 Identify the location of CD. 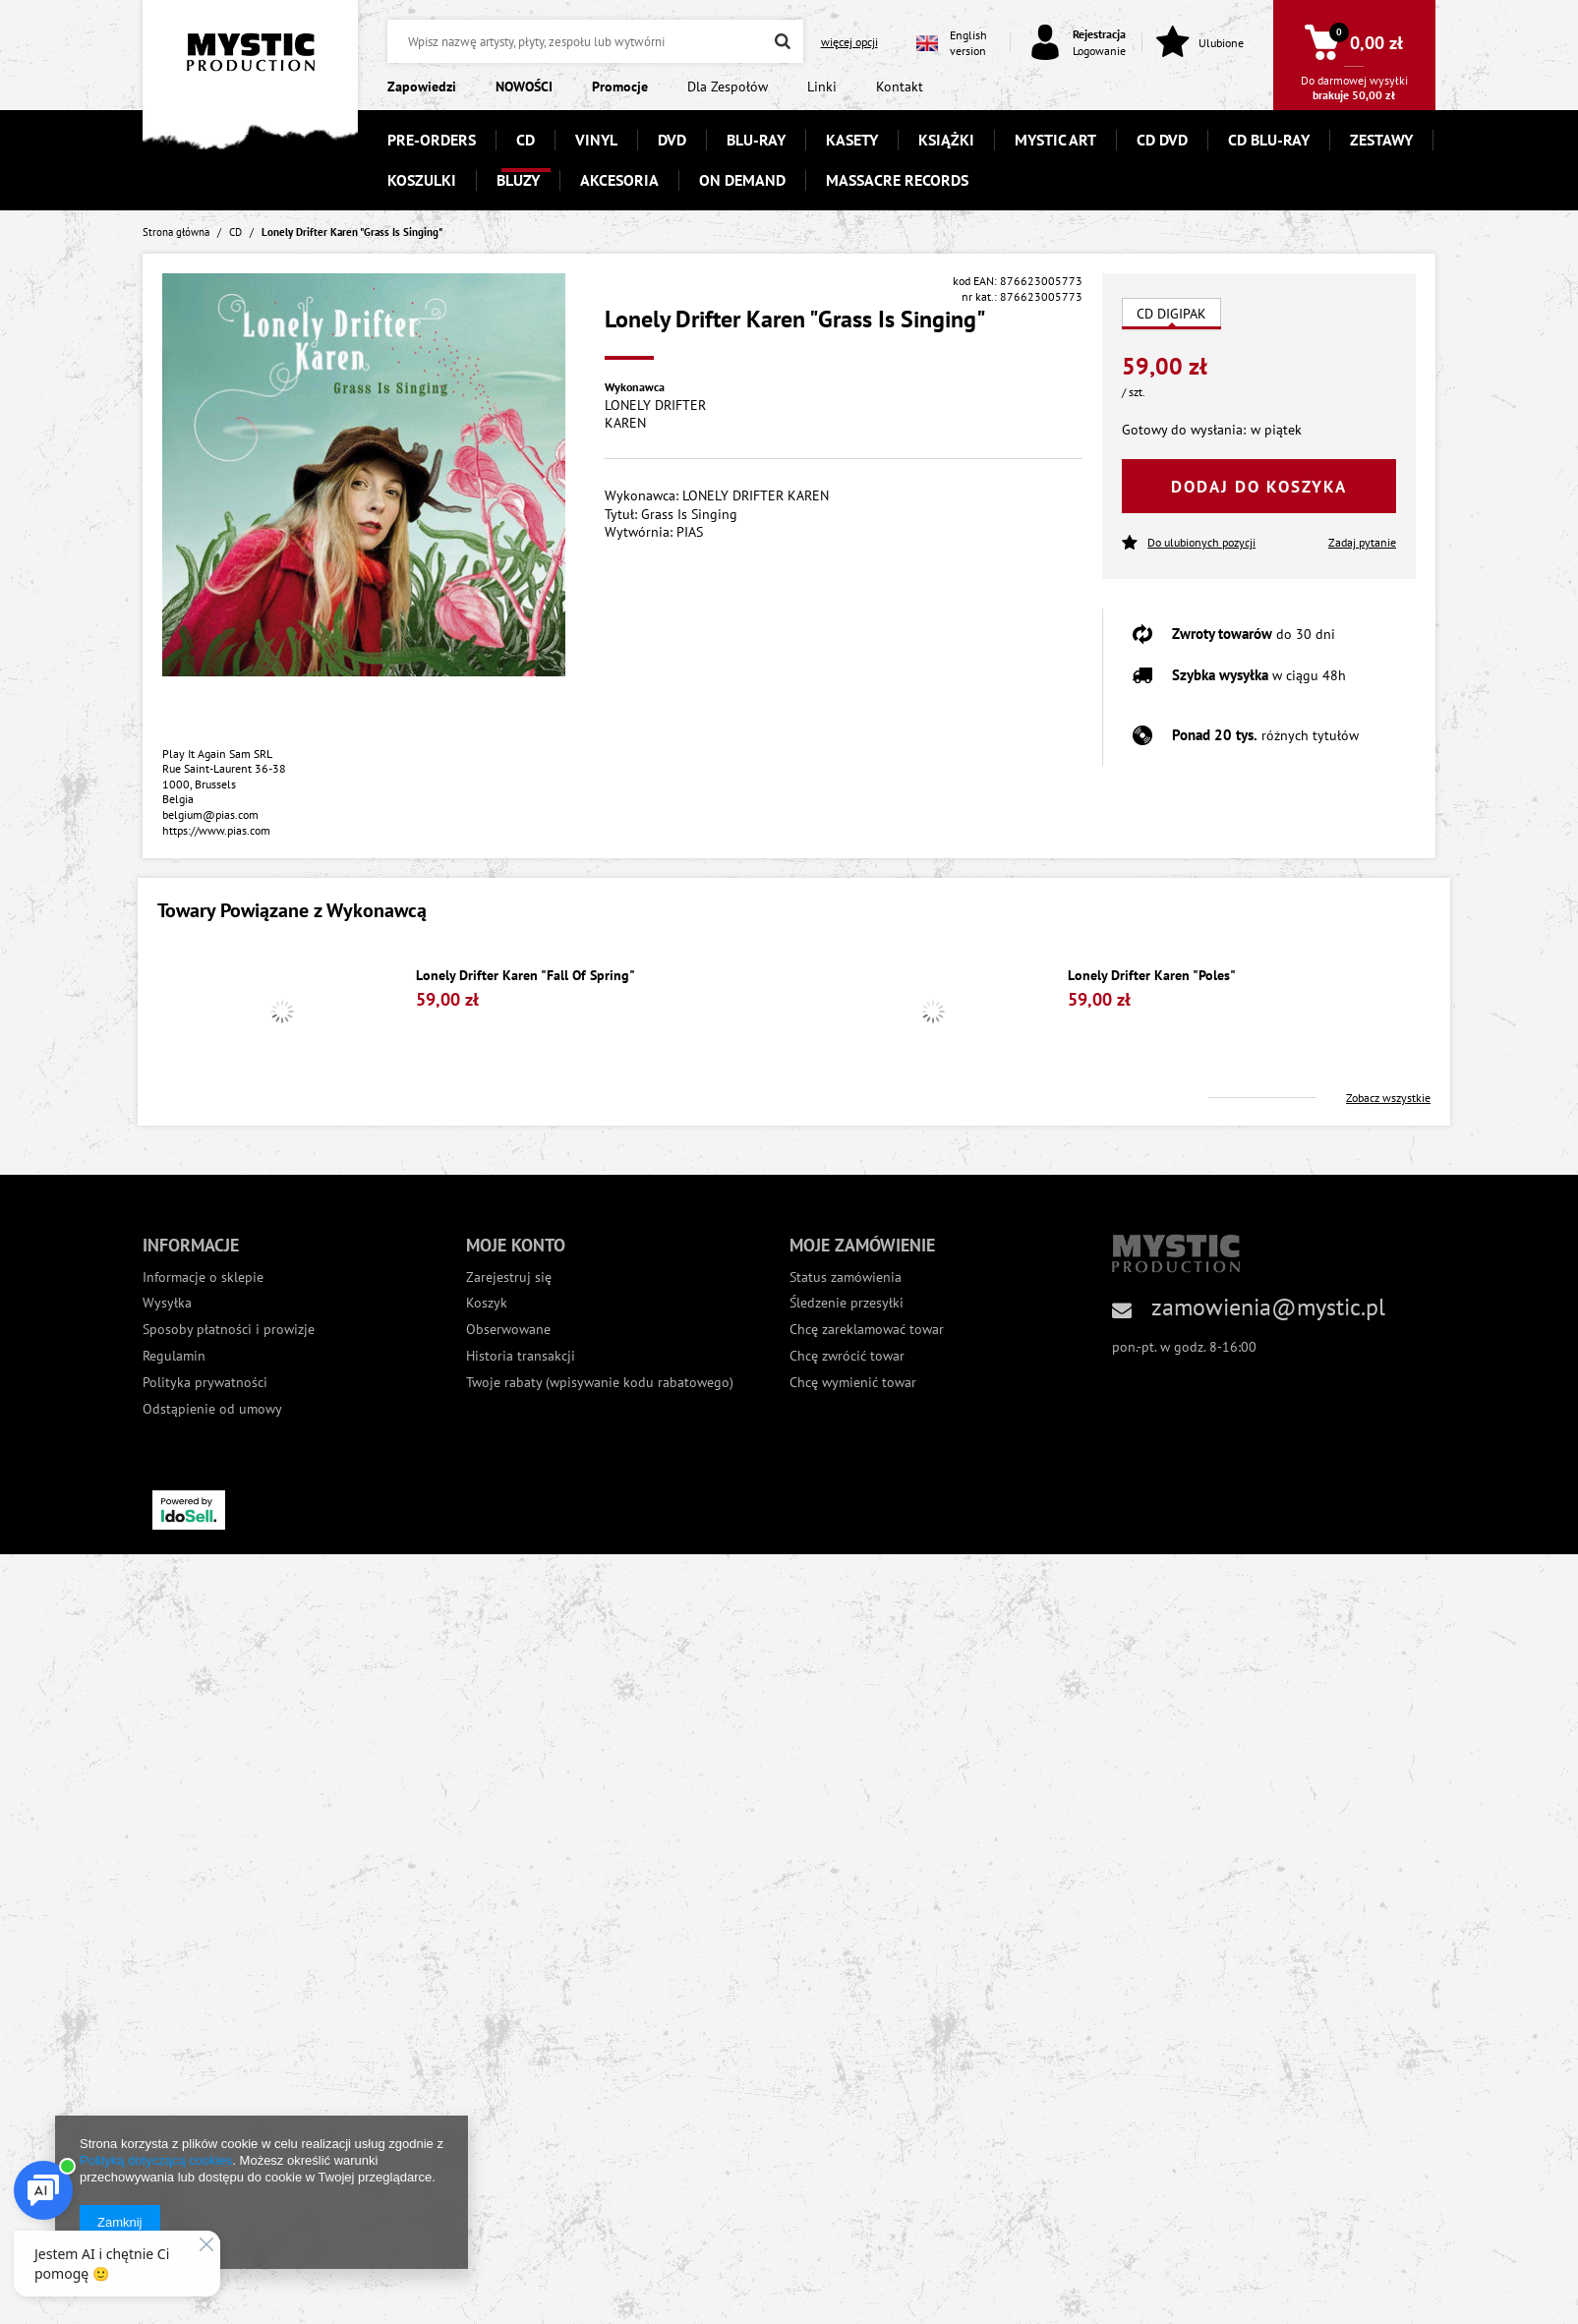
(525, 139).